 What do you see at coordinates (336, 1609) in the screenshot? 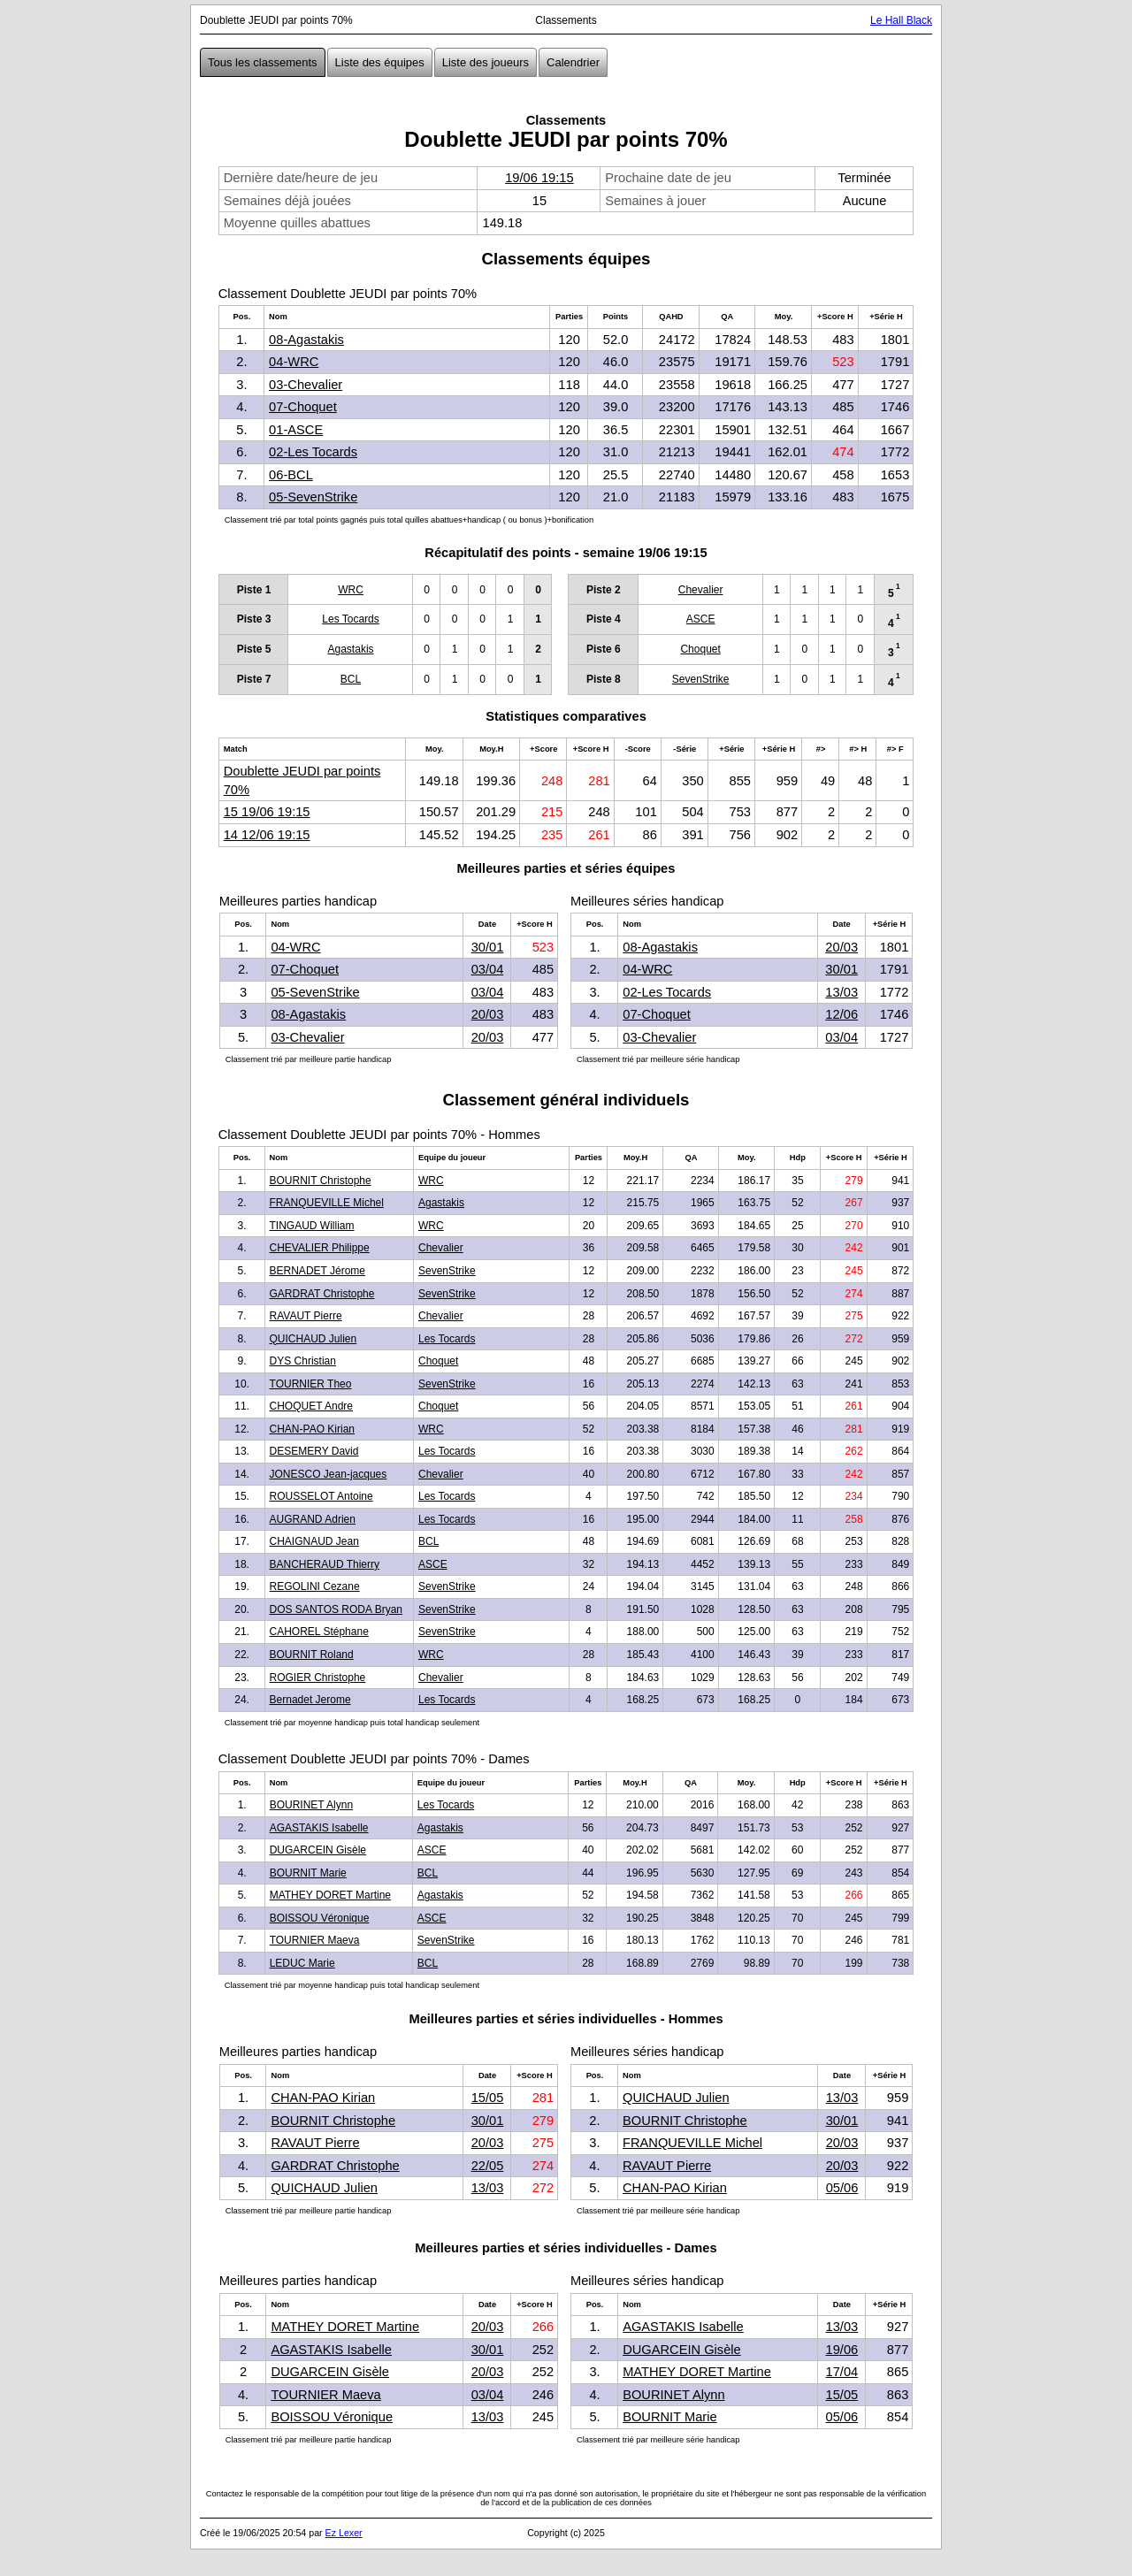
I see `DOS SANTOS RODA Bryan` at bounding box center [336, 1609].